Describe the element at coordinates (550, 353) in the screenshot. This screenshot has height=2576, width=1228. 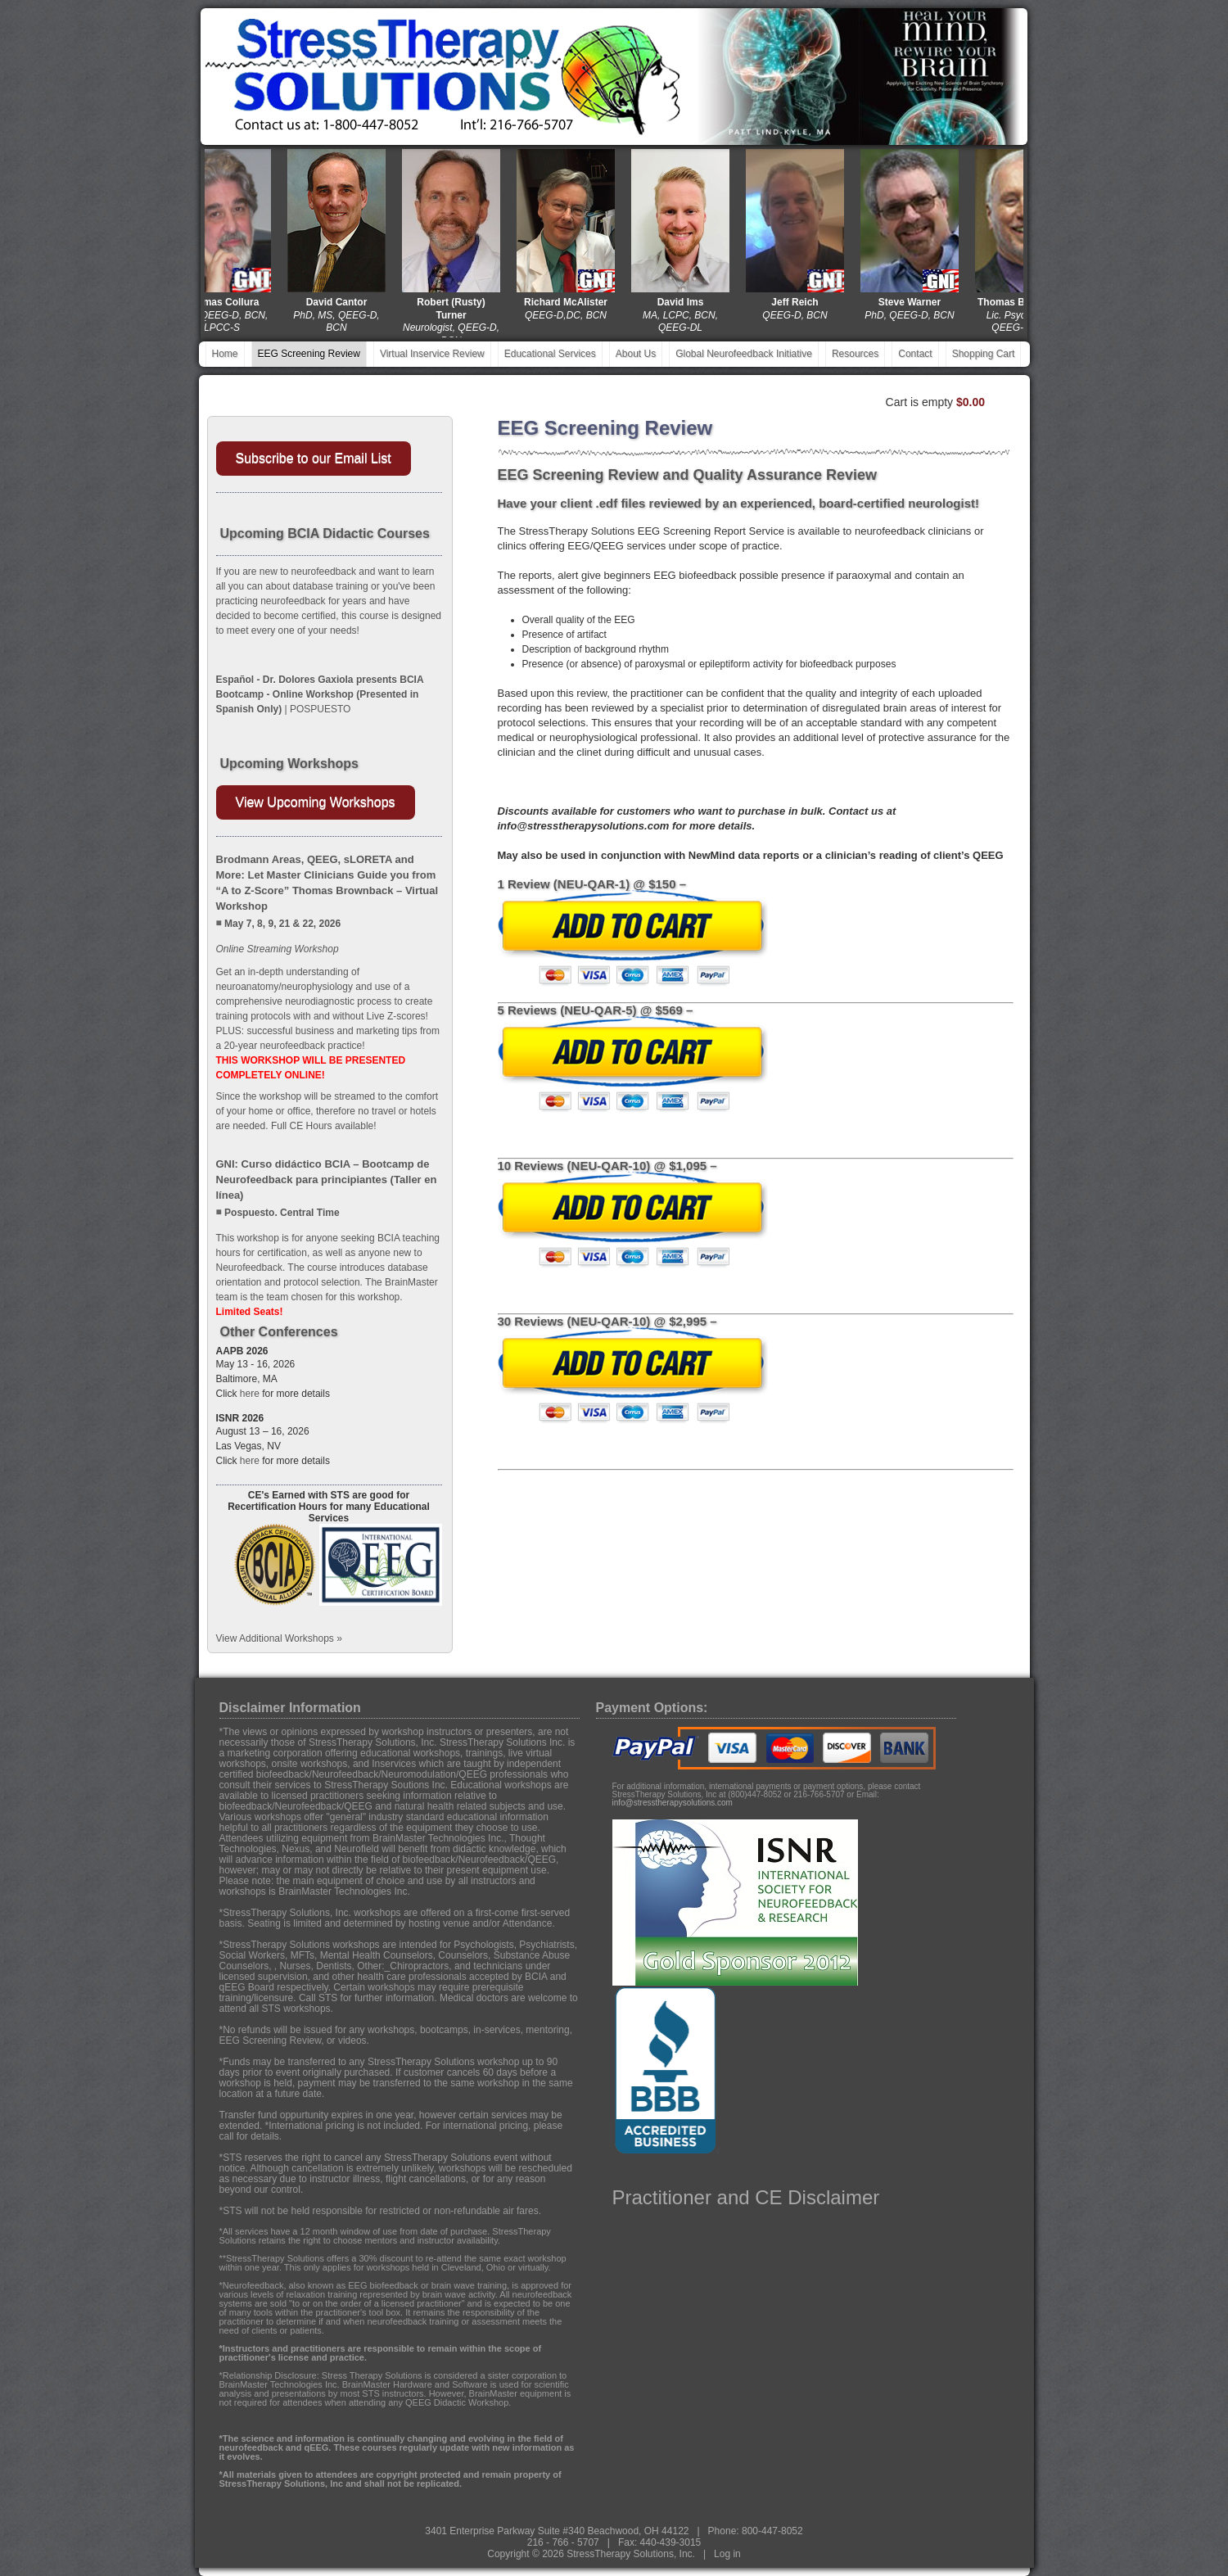
I see `Educational Services` at that location.